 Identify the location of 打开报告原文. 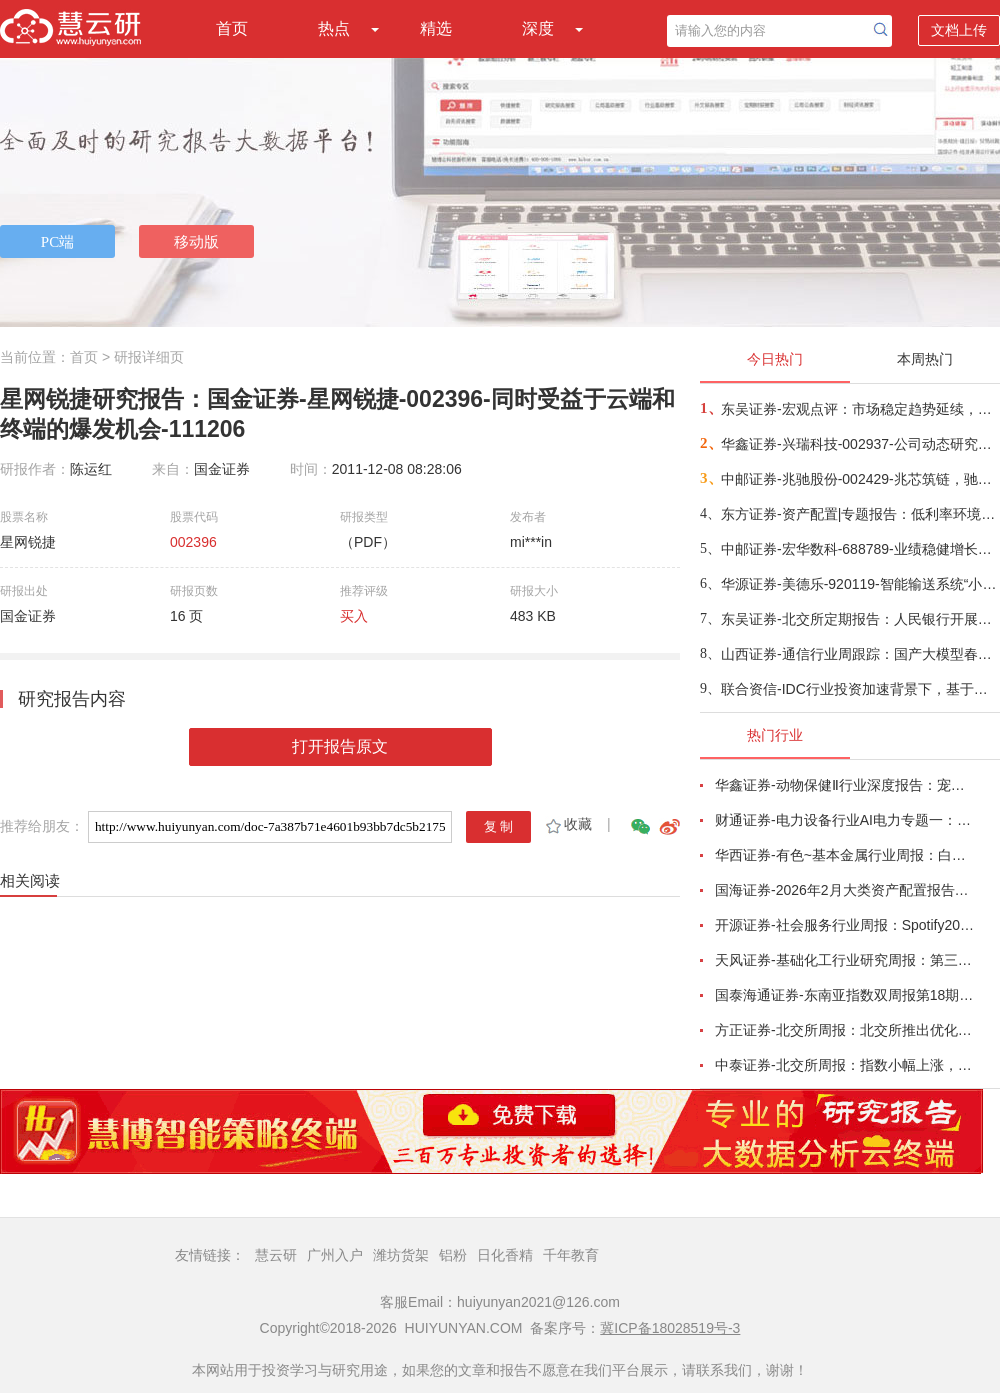
(340, 746).